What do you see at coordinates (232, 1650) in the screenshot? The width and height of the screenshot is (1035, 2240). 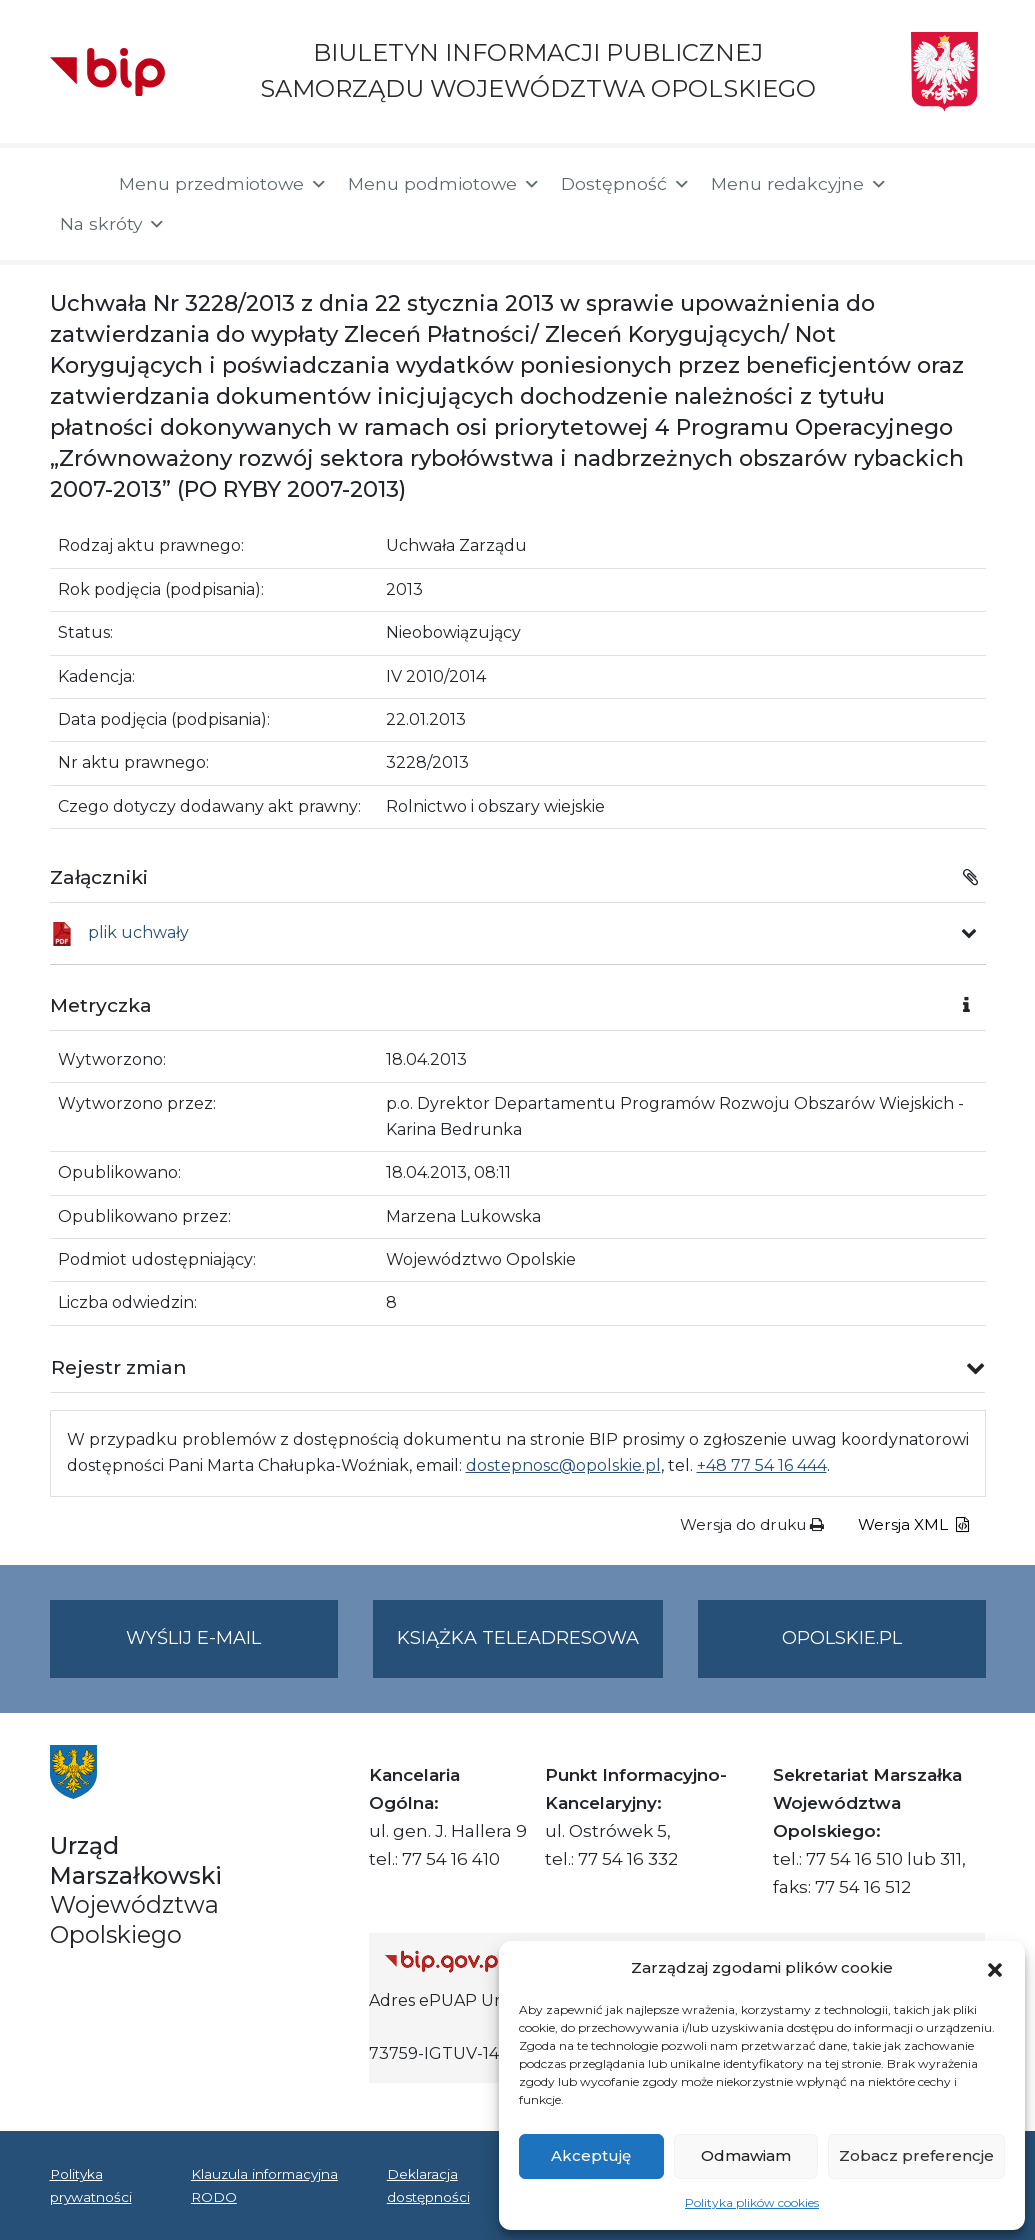 I see `Wyślij e-mail` at bounding box center [232, 1650].